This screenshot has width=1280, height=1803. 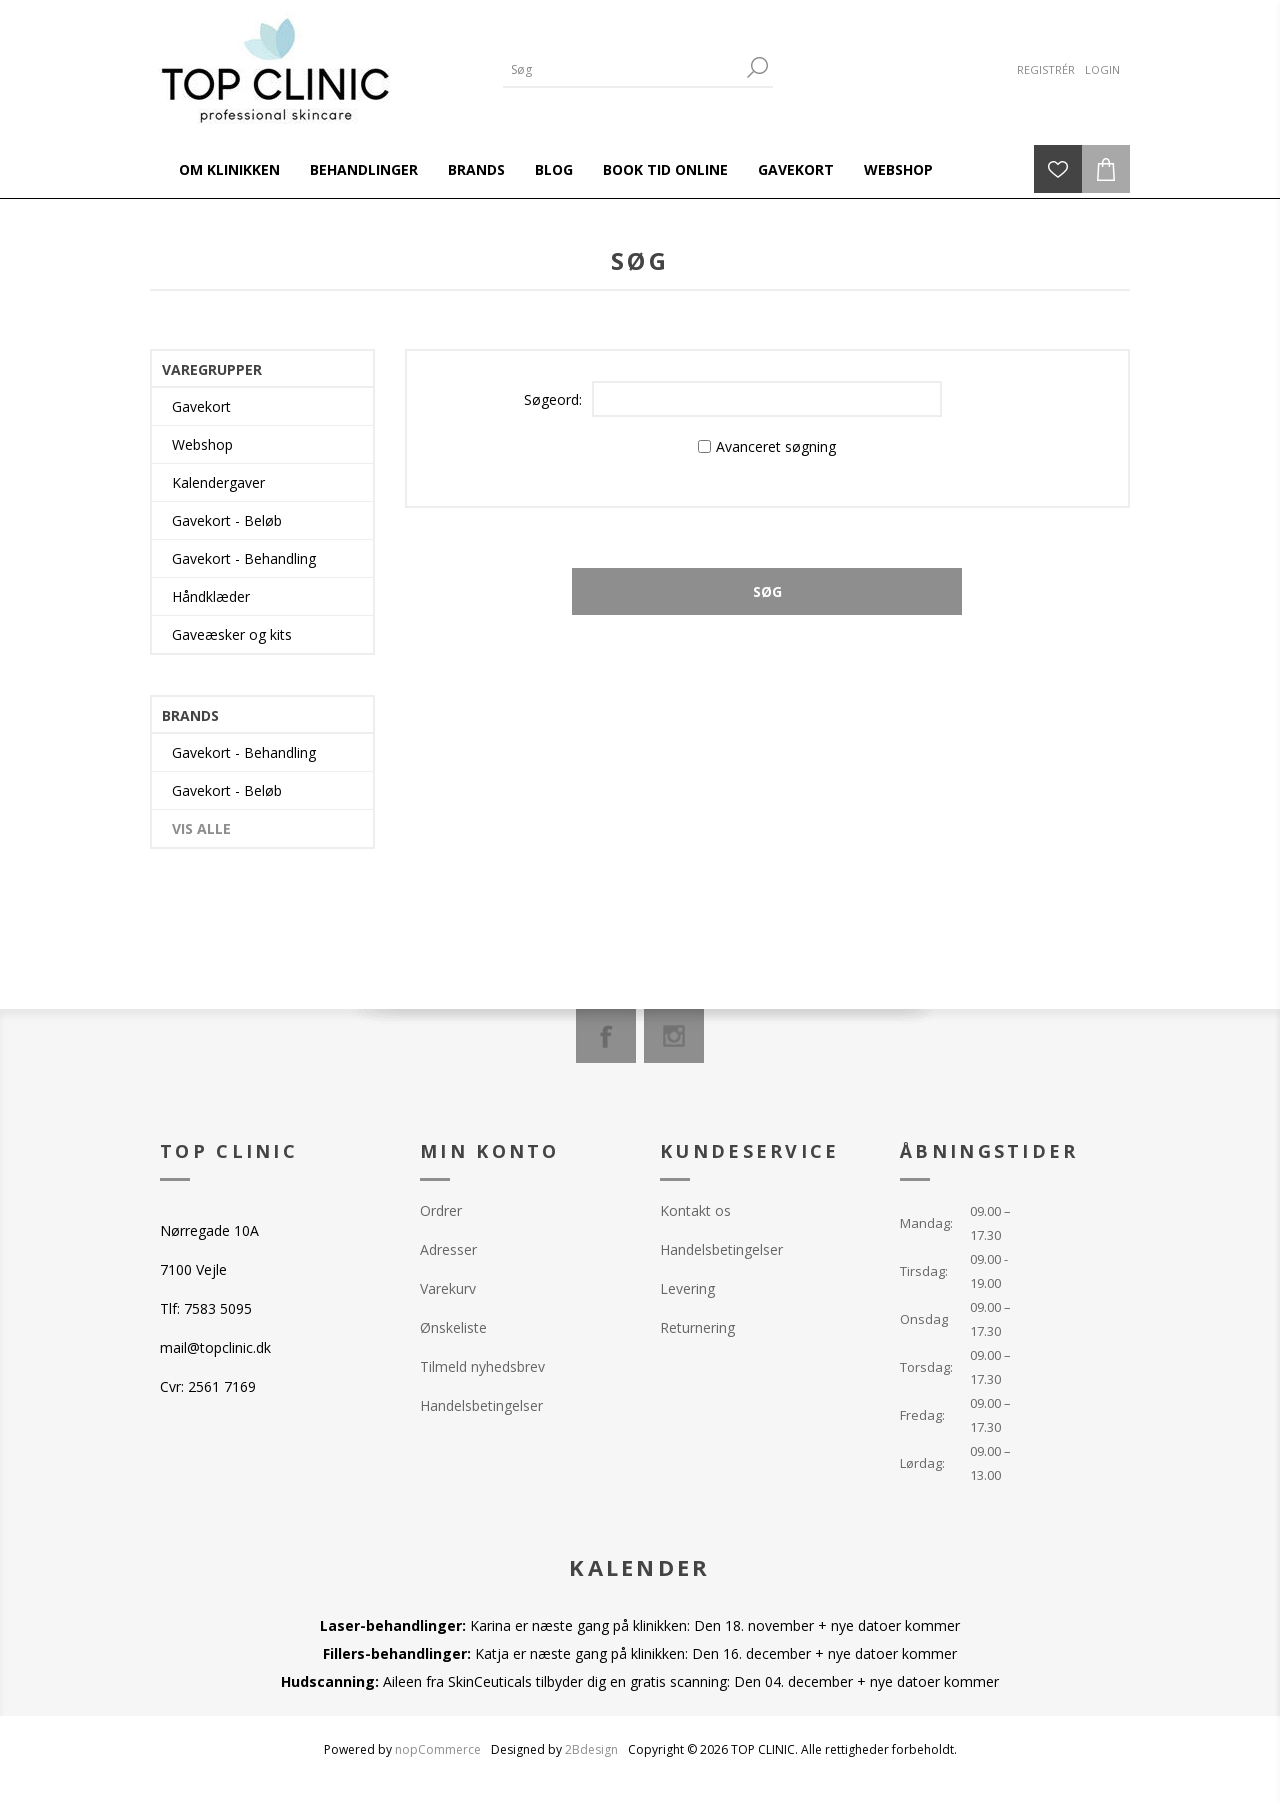 What do you see at coordinates (441, 1210) in the screenshot?
I see `Ordrer` at bounding box center [441, 1210].